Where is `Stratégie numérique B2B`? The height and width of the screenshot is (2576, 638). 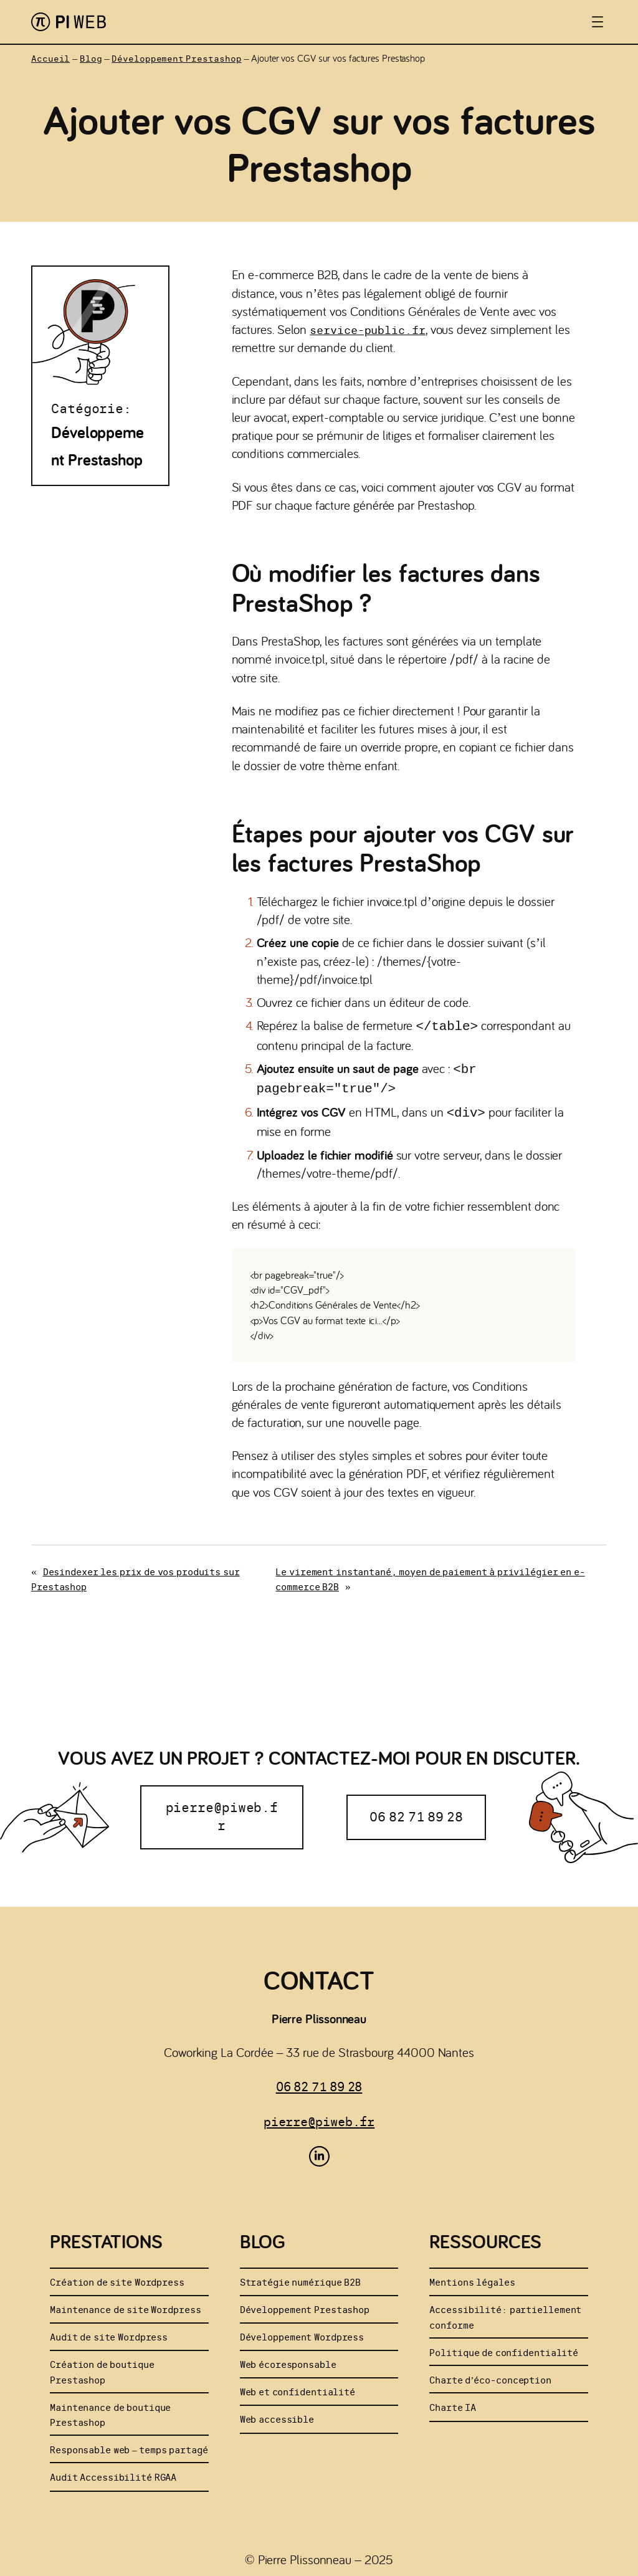 Stratégie numérique B2B is located at coordinates (300, 2277).